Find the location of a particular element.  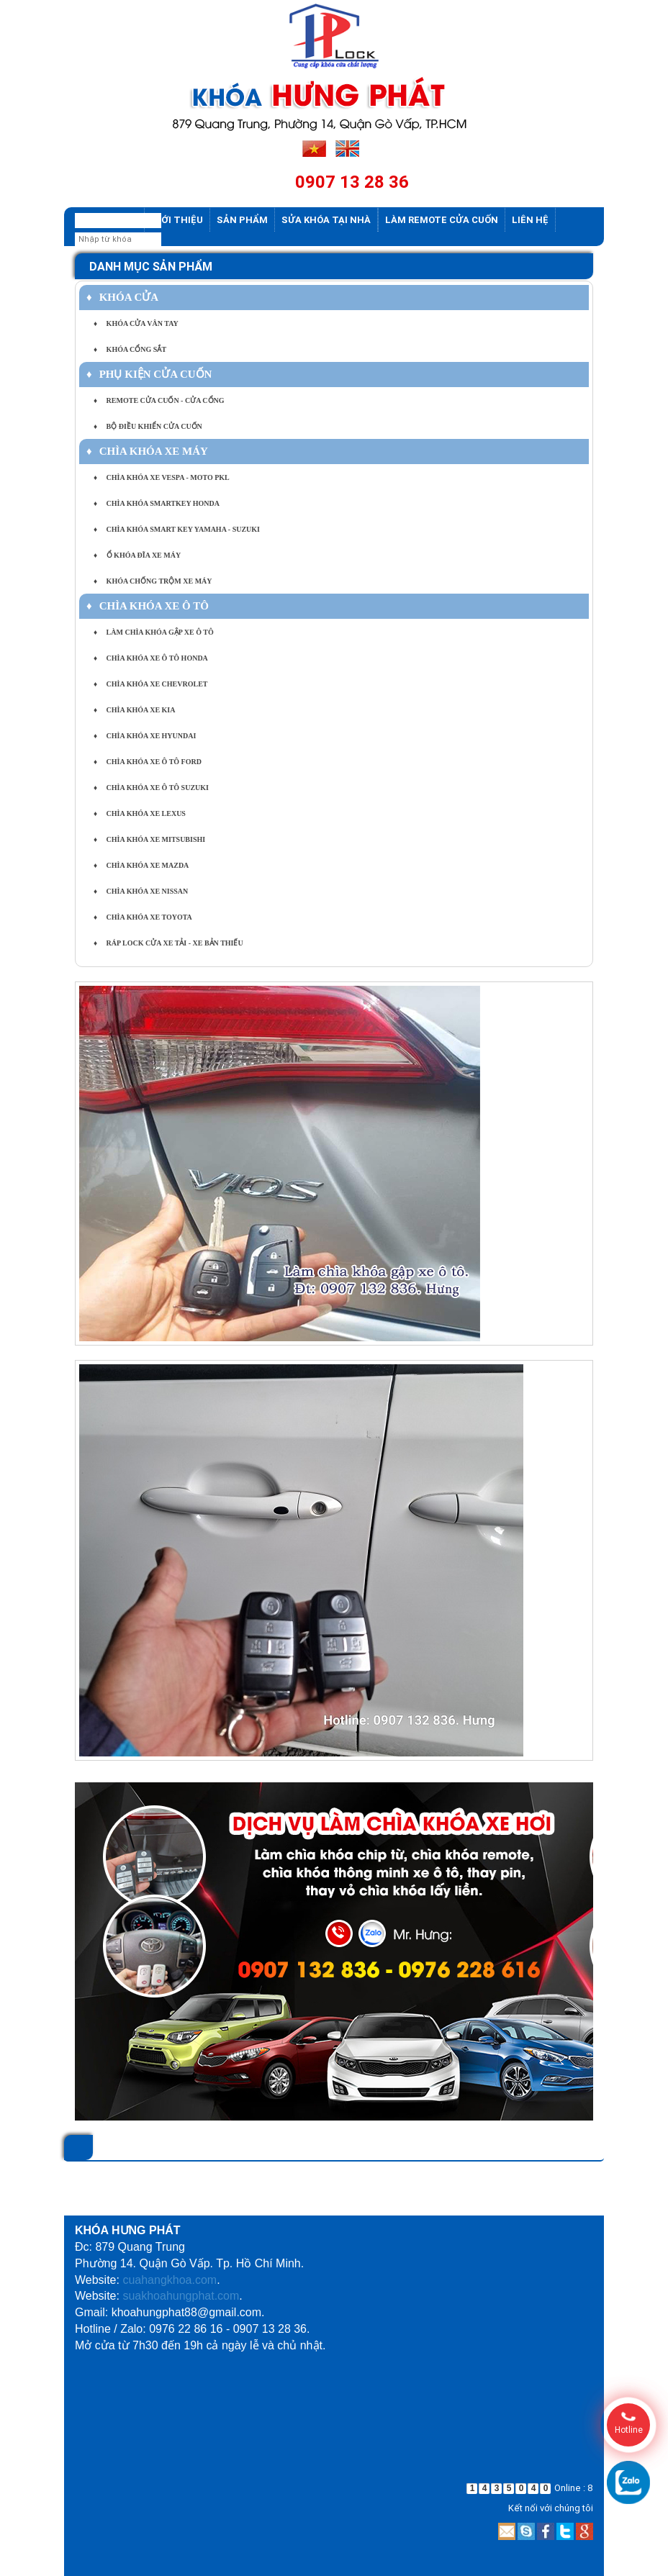

REMOTE CỬA CUỐN - CỬA CỔNG is located at coordinates (159, 400).